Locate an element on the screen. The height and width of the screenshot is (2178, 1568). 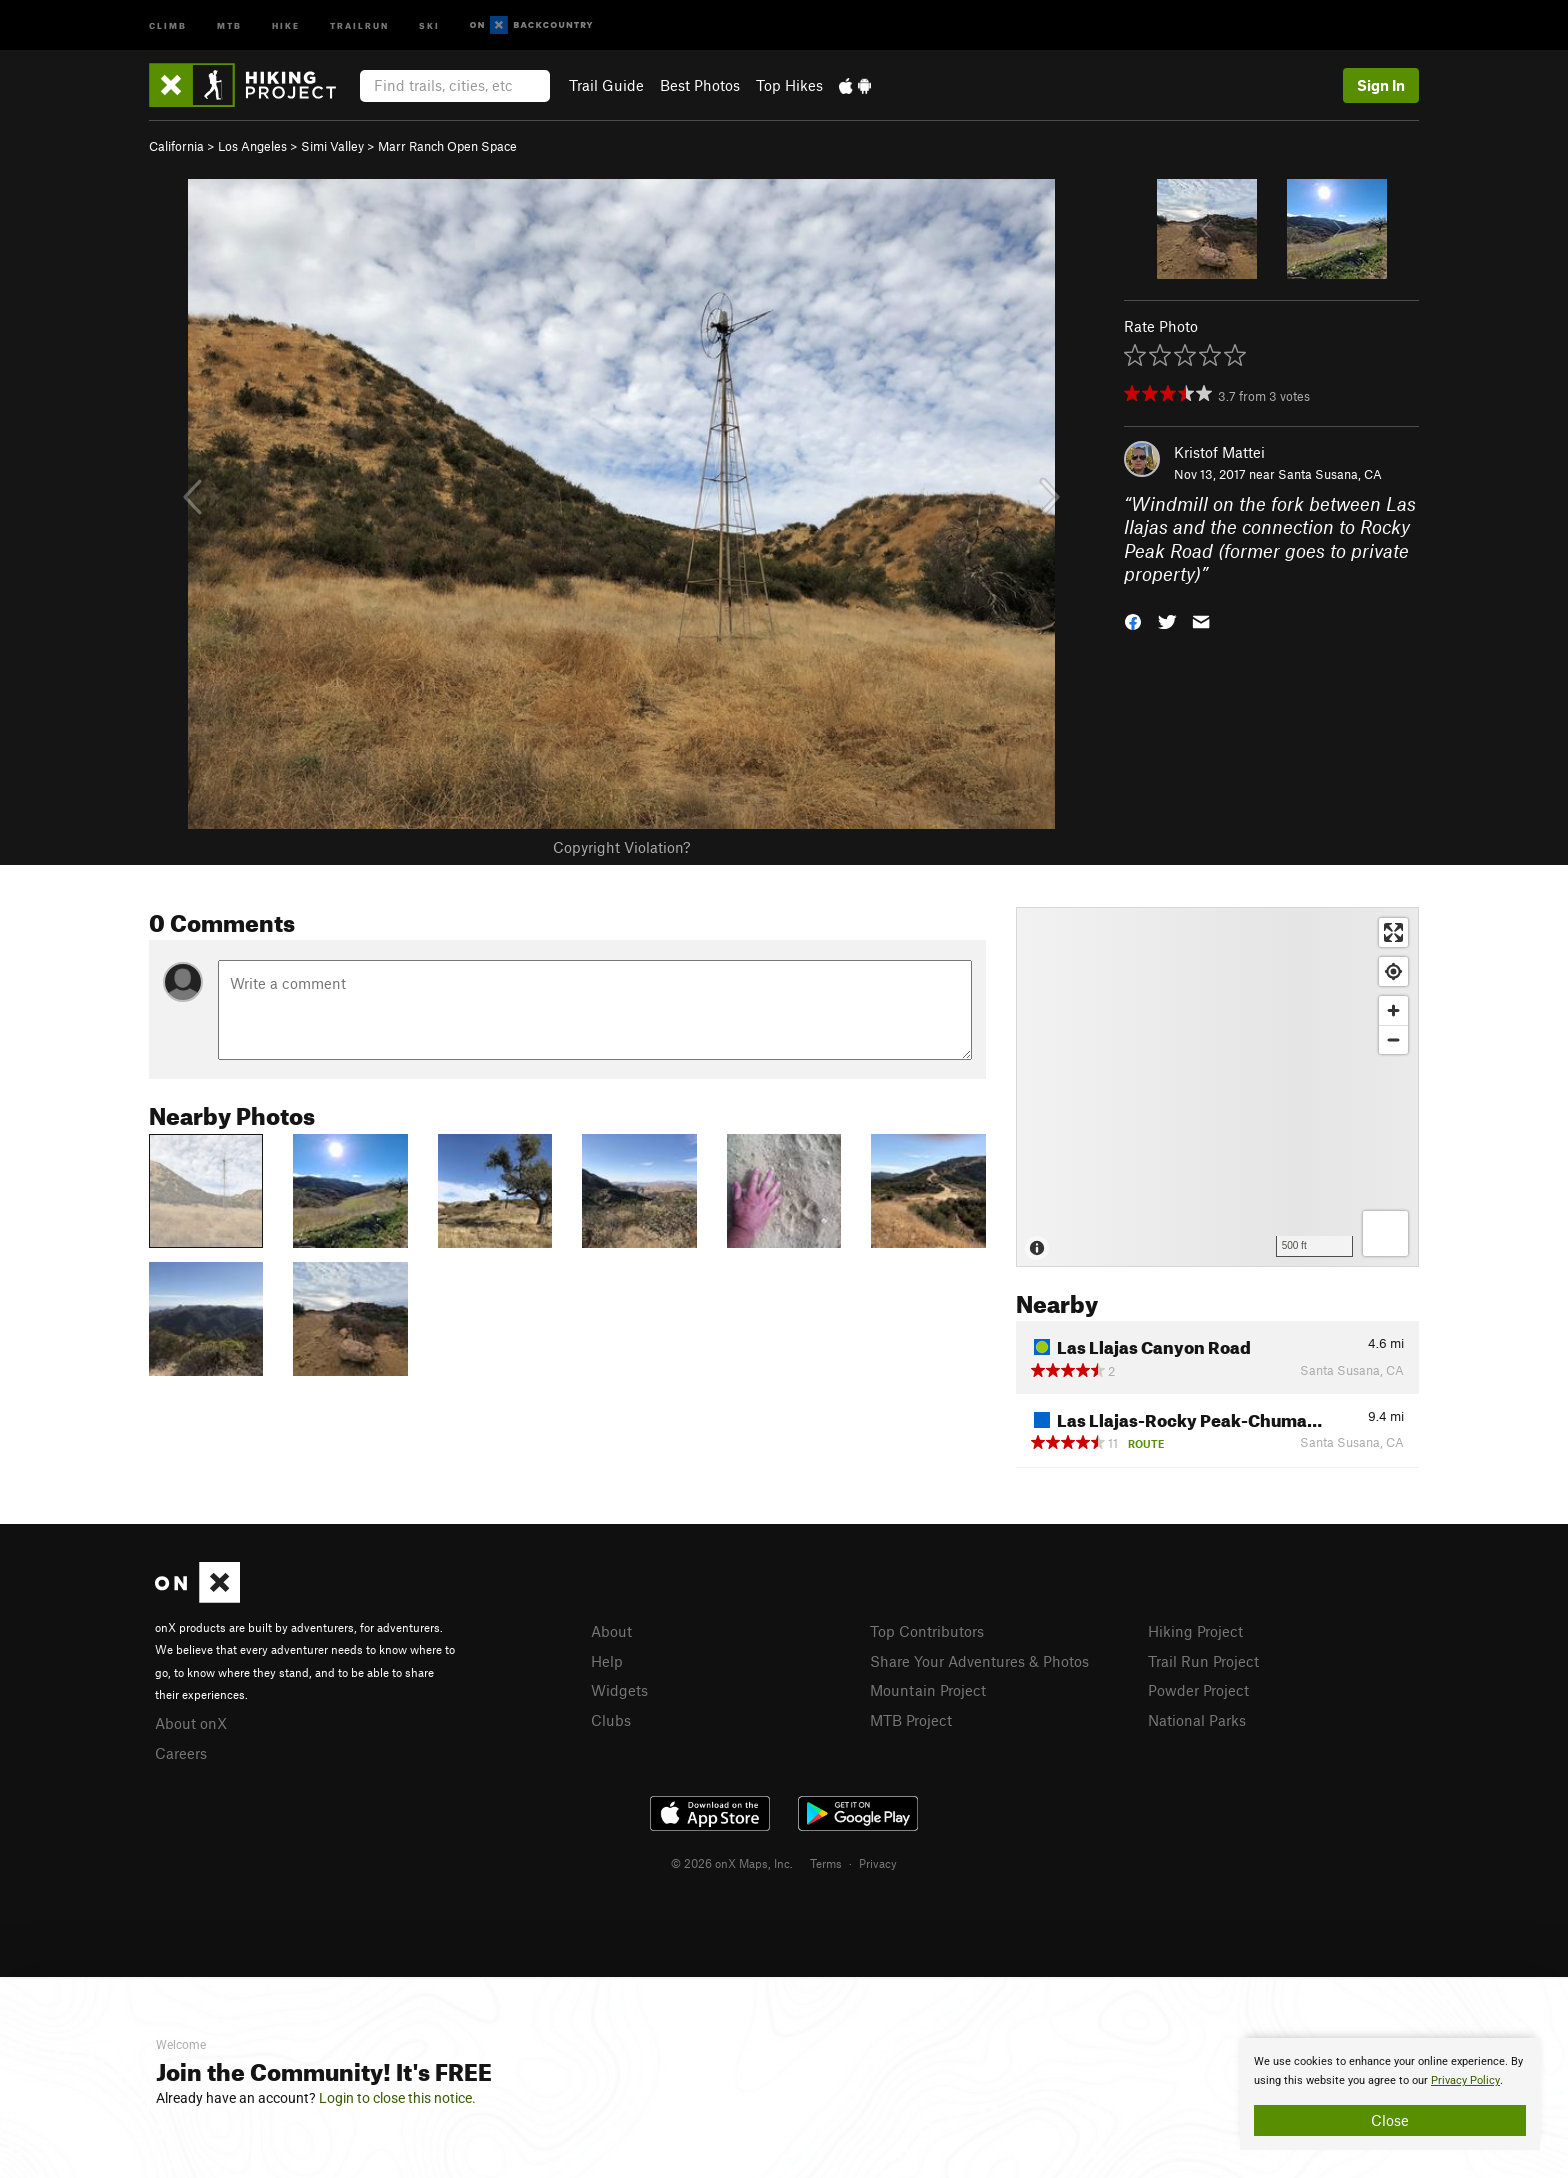
Los Angeles is located at coordinates (252, 146).